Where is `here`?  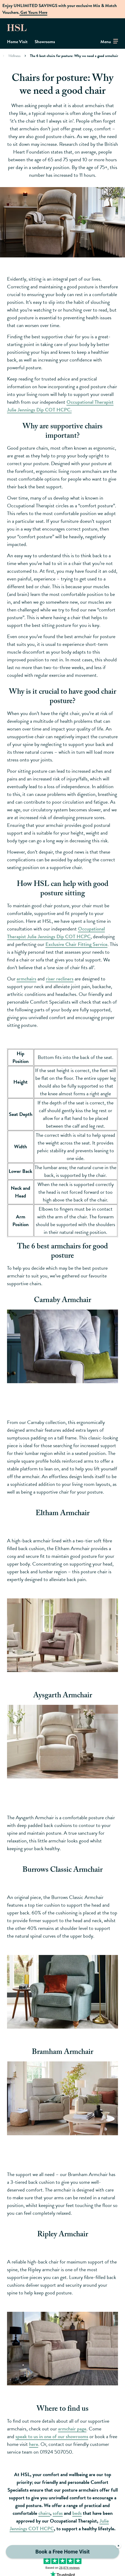
here is located at coordinates (33, 2444).